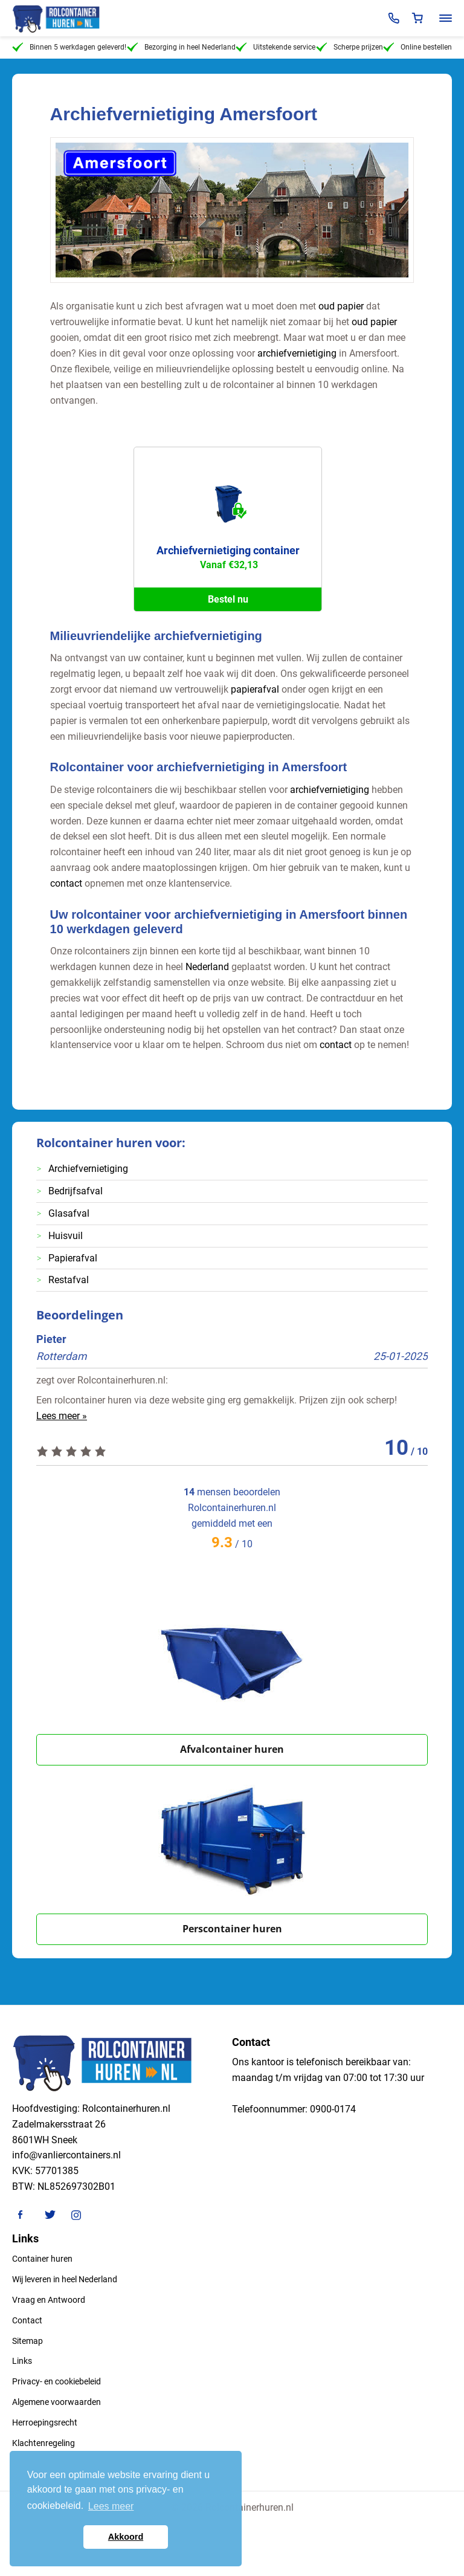  I want to click on 0900-0174, so click(333, 2109).